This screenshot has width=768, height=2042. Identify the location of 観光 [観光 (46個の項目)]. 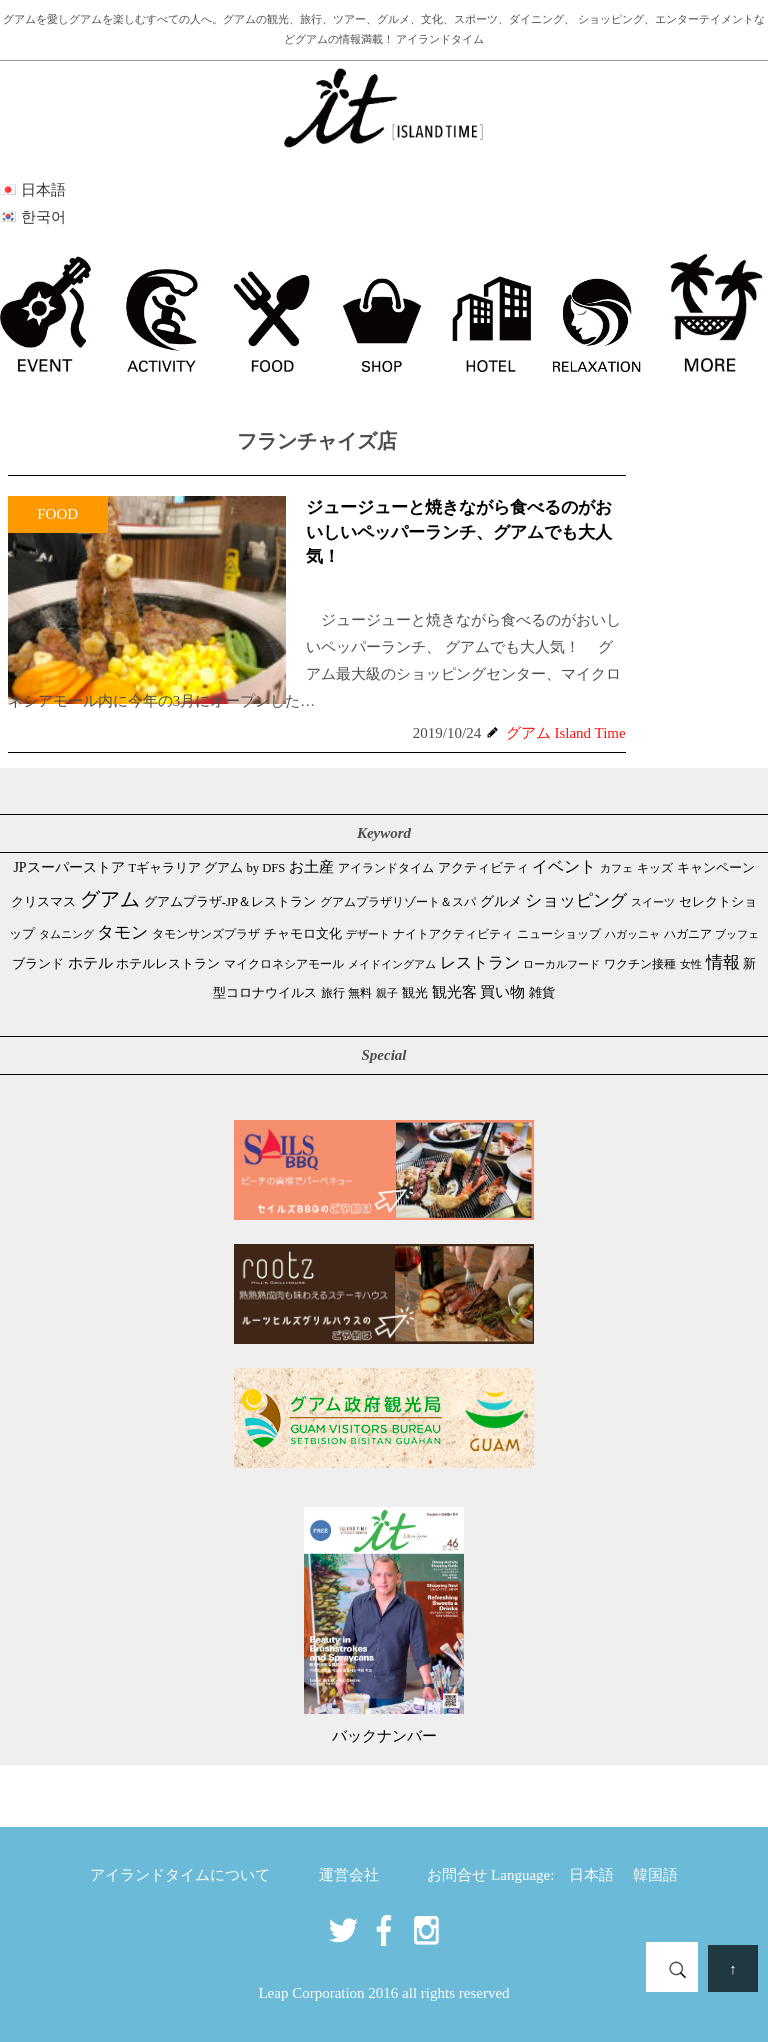
(415, 993).